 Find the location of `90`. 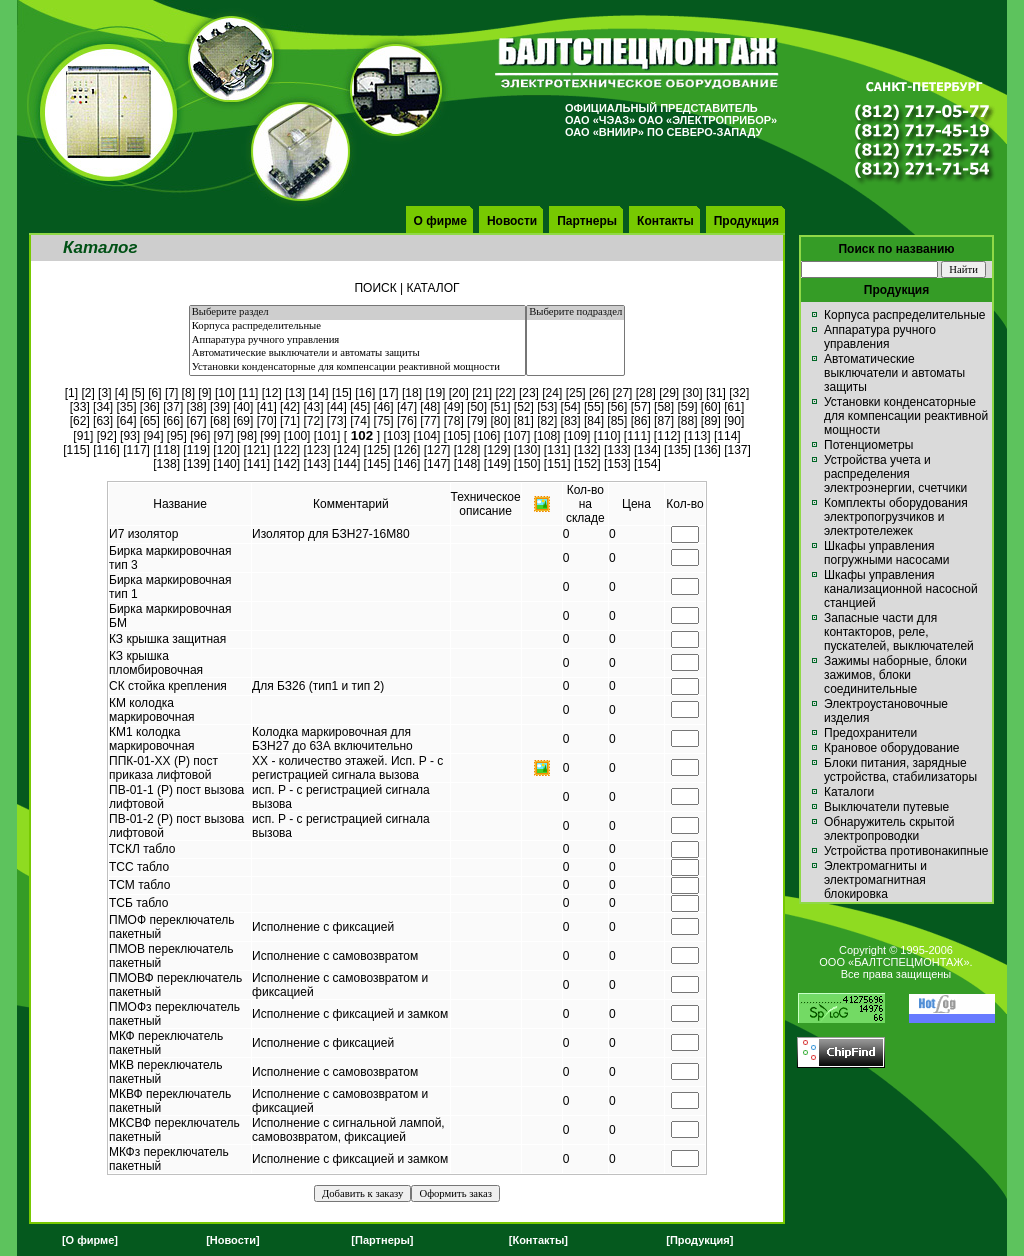

90 is located at coordinates (734, 421).